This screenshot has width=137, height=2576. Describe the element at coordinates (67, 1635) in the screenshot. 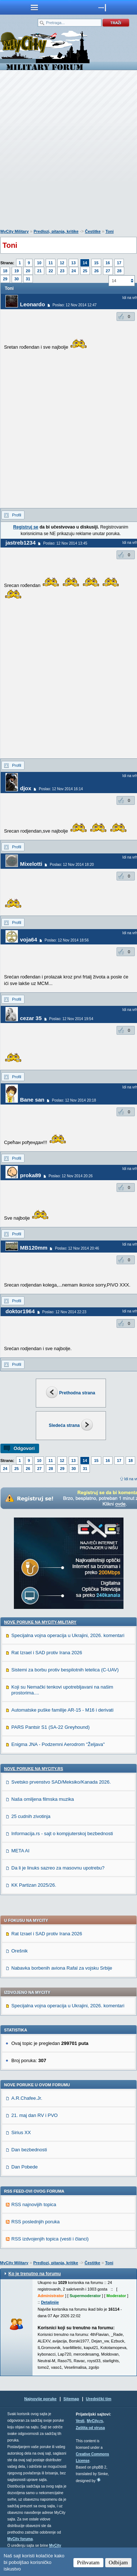

I see `Specijalna vojna operacija u Ukrajini, 2026. komentari` at that location.